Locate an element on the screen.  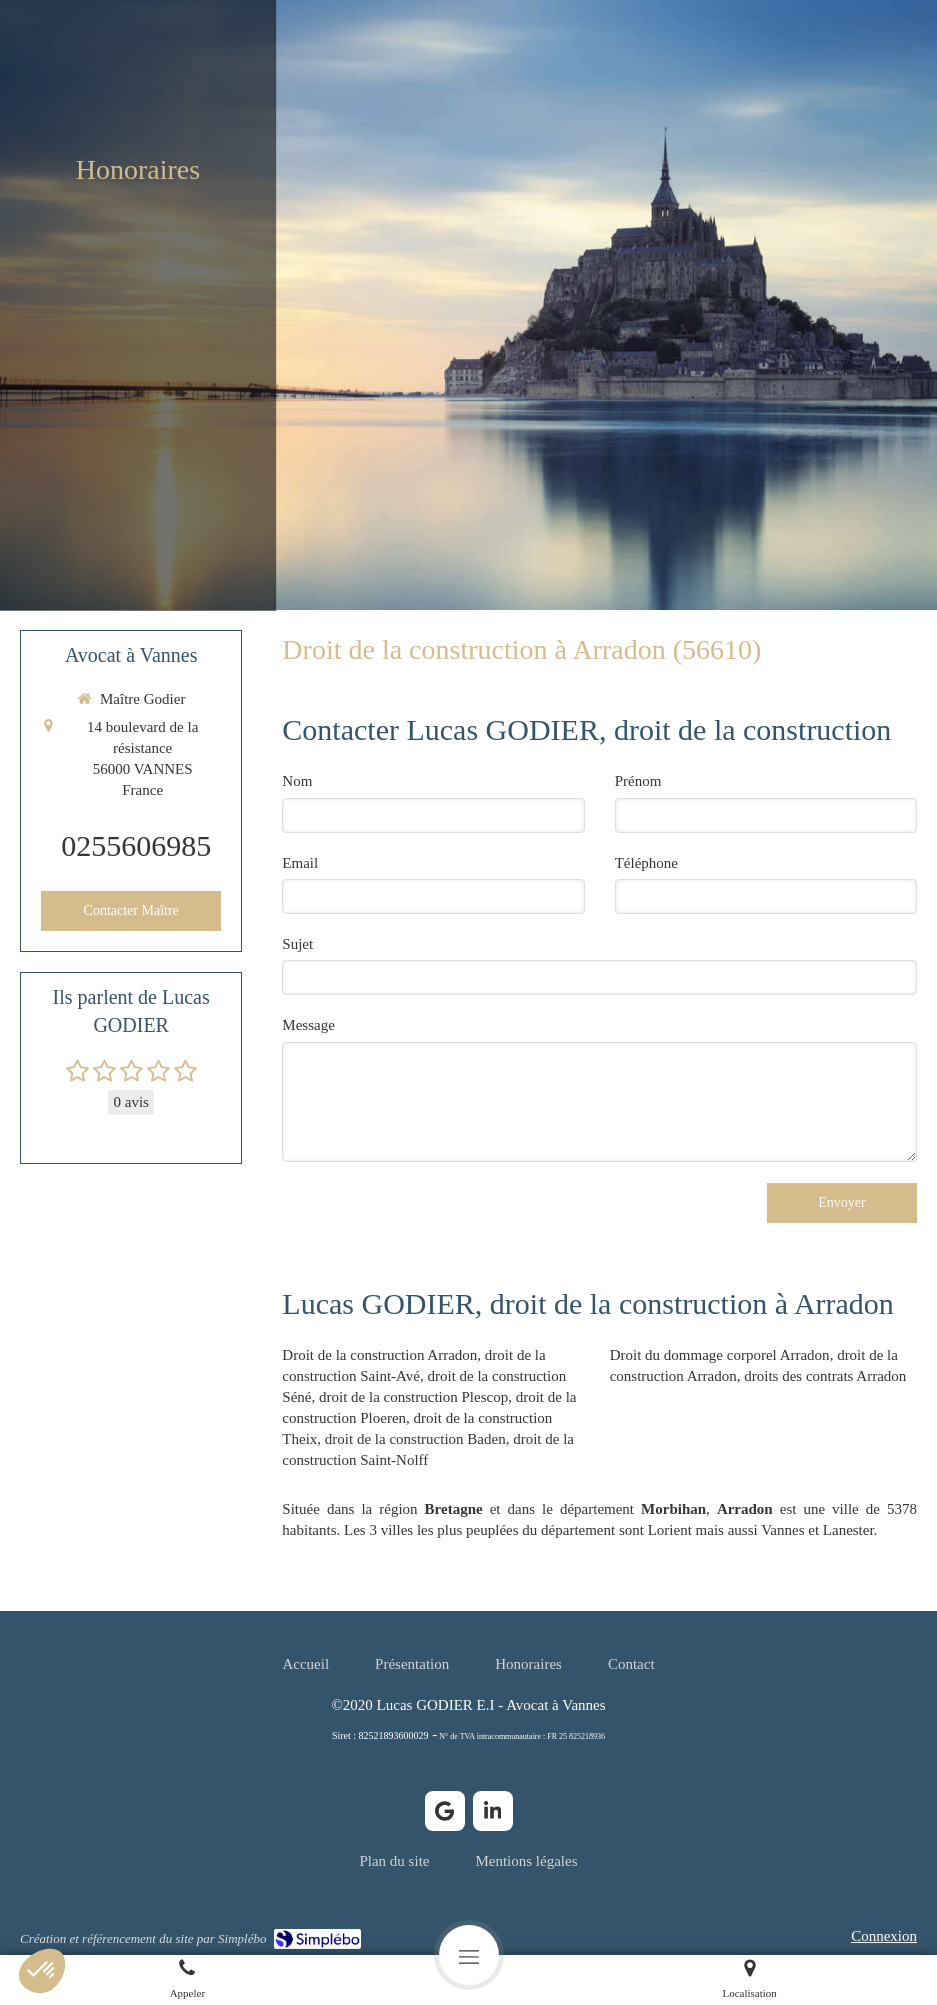
droits des contrats Arradon is located at coordinates (825, 1376).